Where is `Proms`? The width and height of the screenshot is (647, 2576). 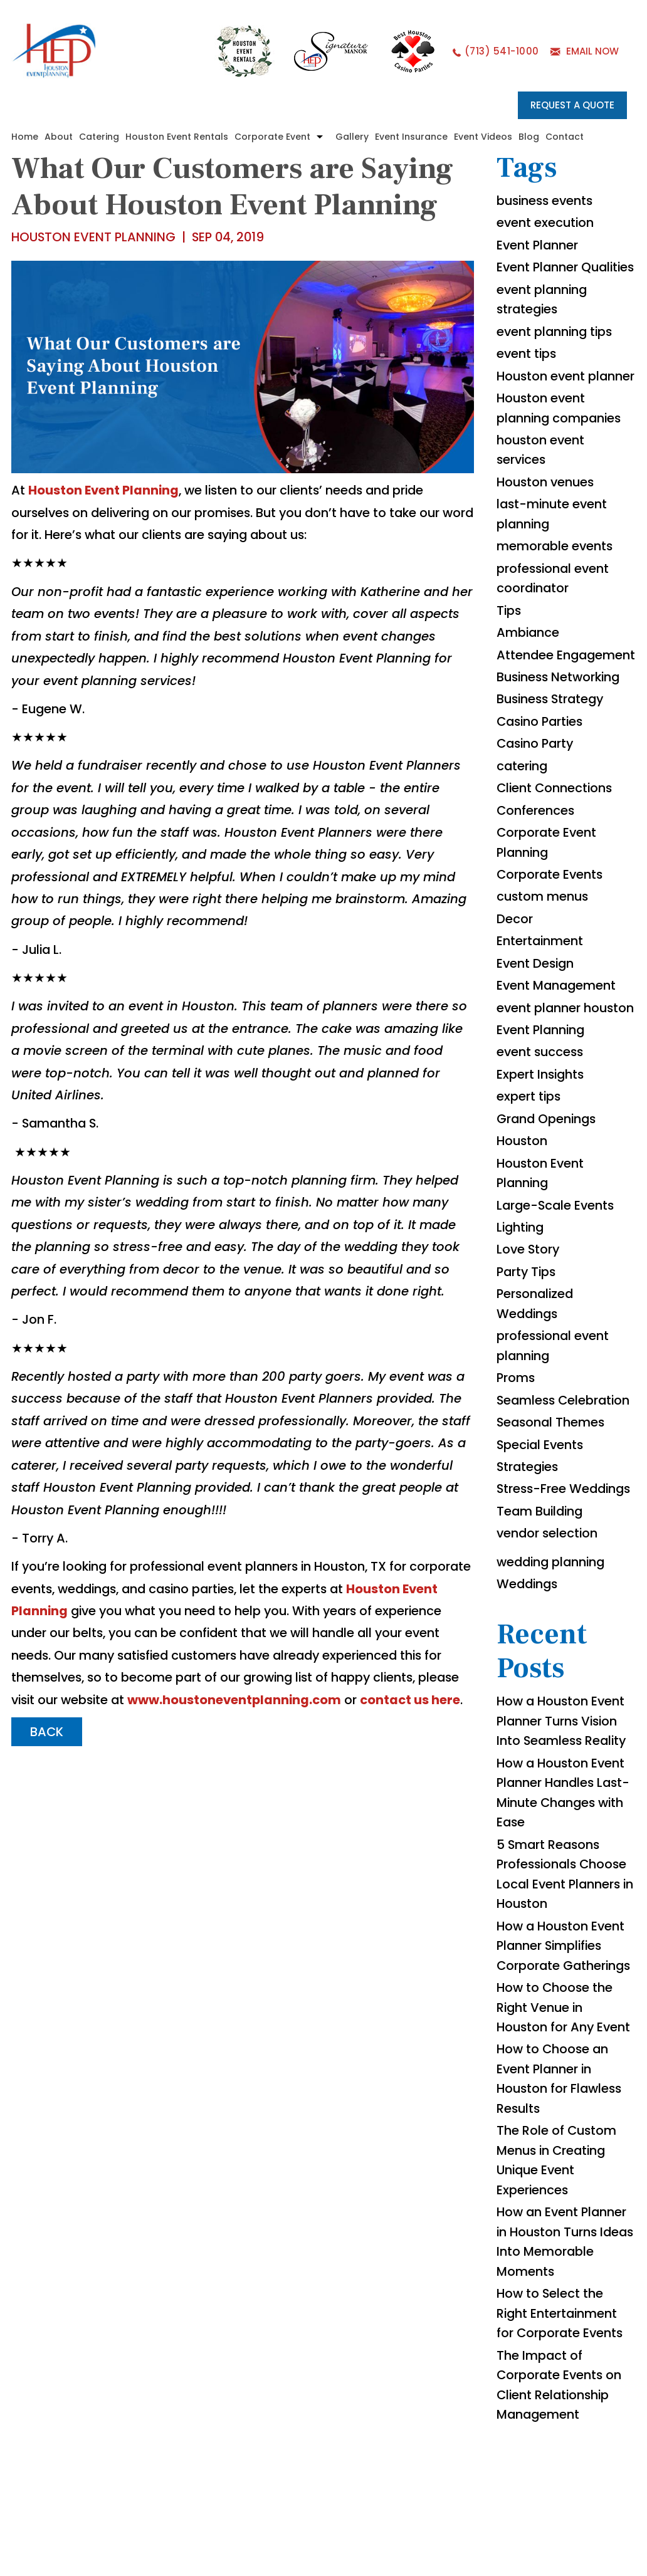 Proms is located at coordinates (517, 1477).